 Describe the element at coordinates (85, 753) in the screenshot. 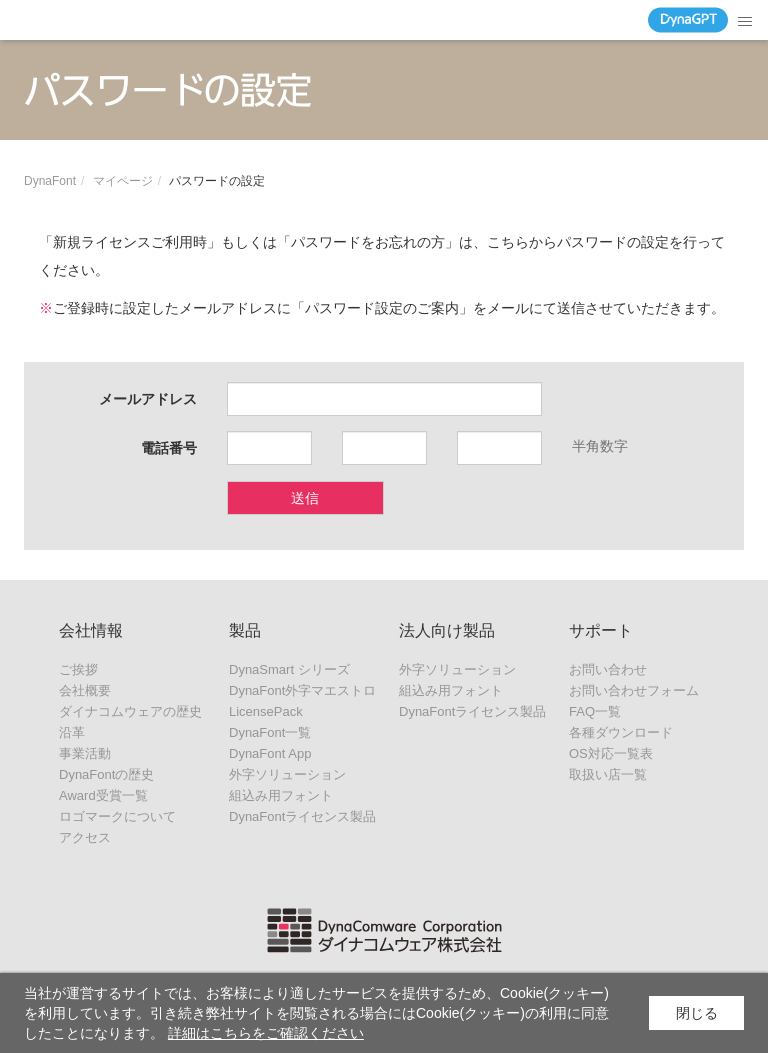

I see `事業活動` at that location.